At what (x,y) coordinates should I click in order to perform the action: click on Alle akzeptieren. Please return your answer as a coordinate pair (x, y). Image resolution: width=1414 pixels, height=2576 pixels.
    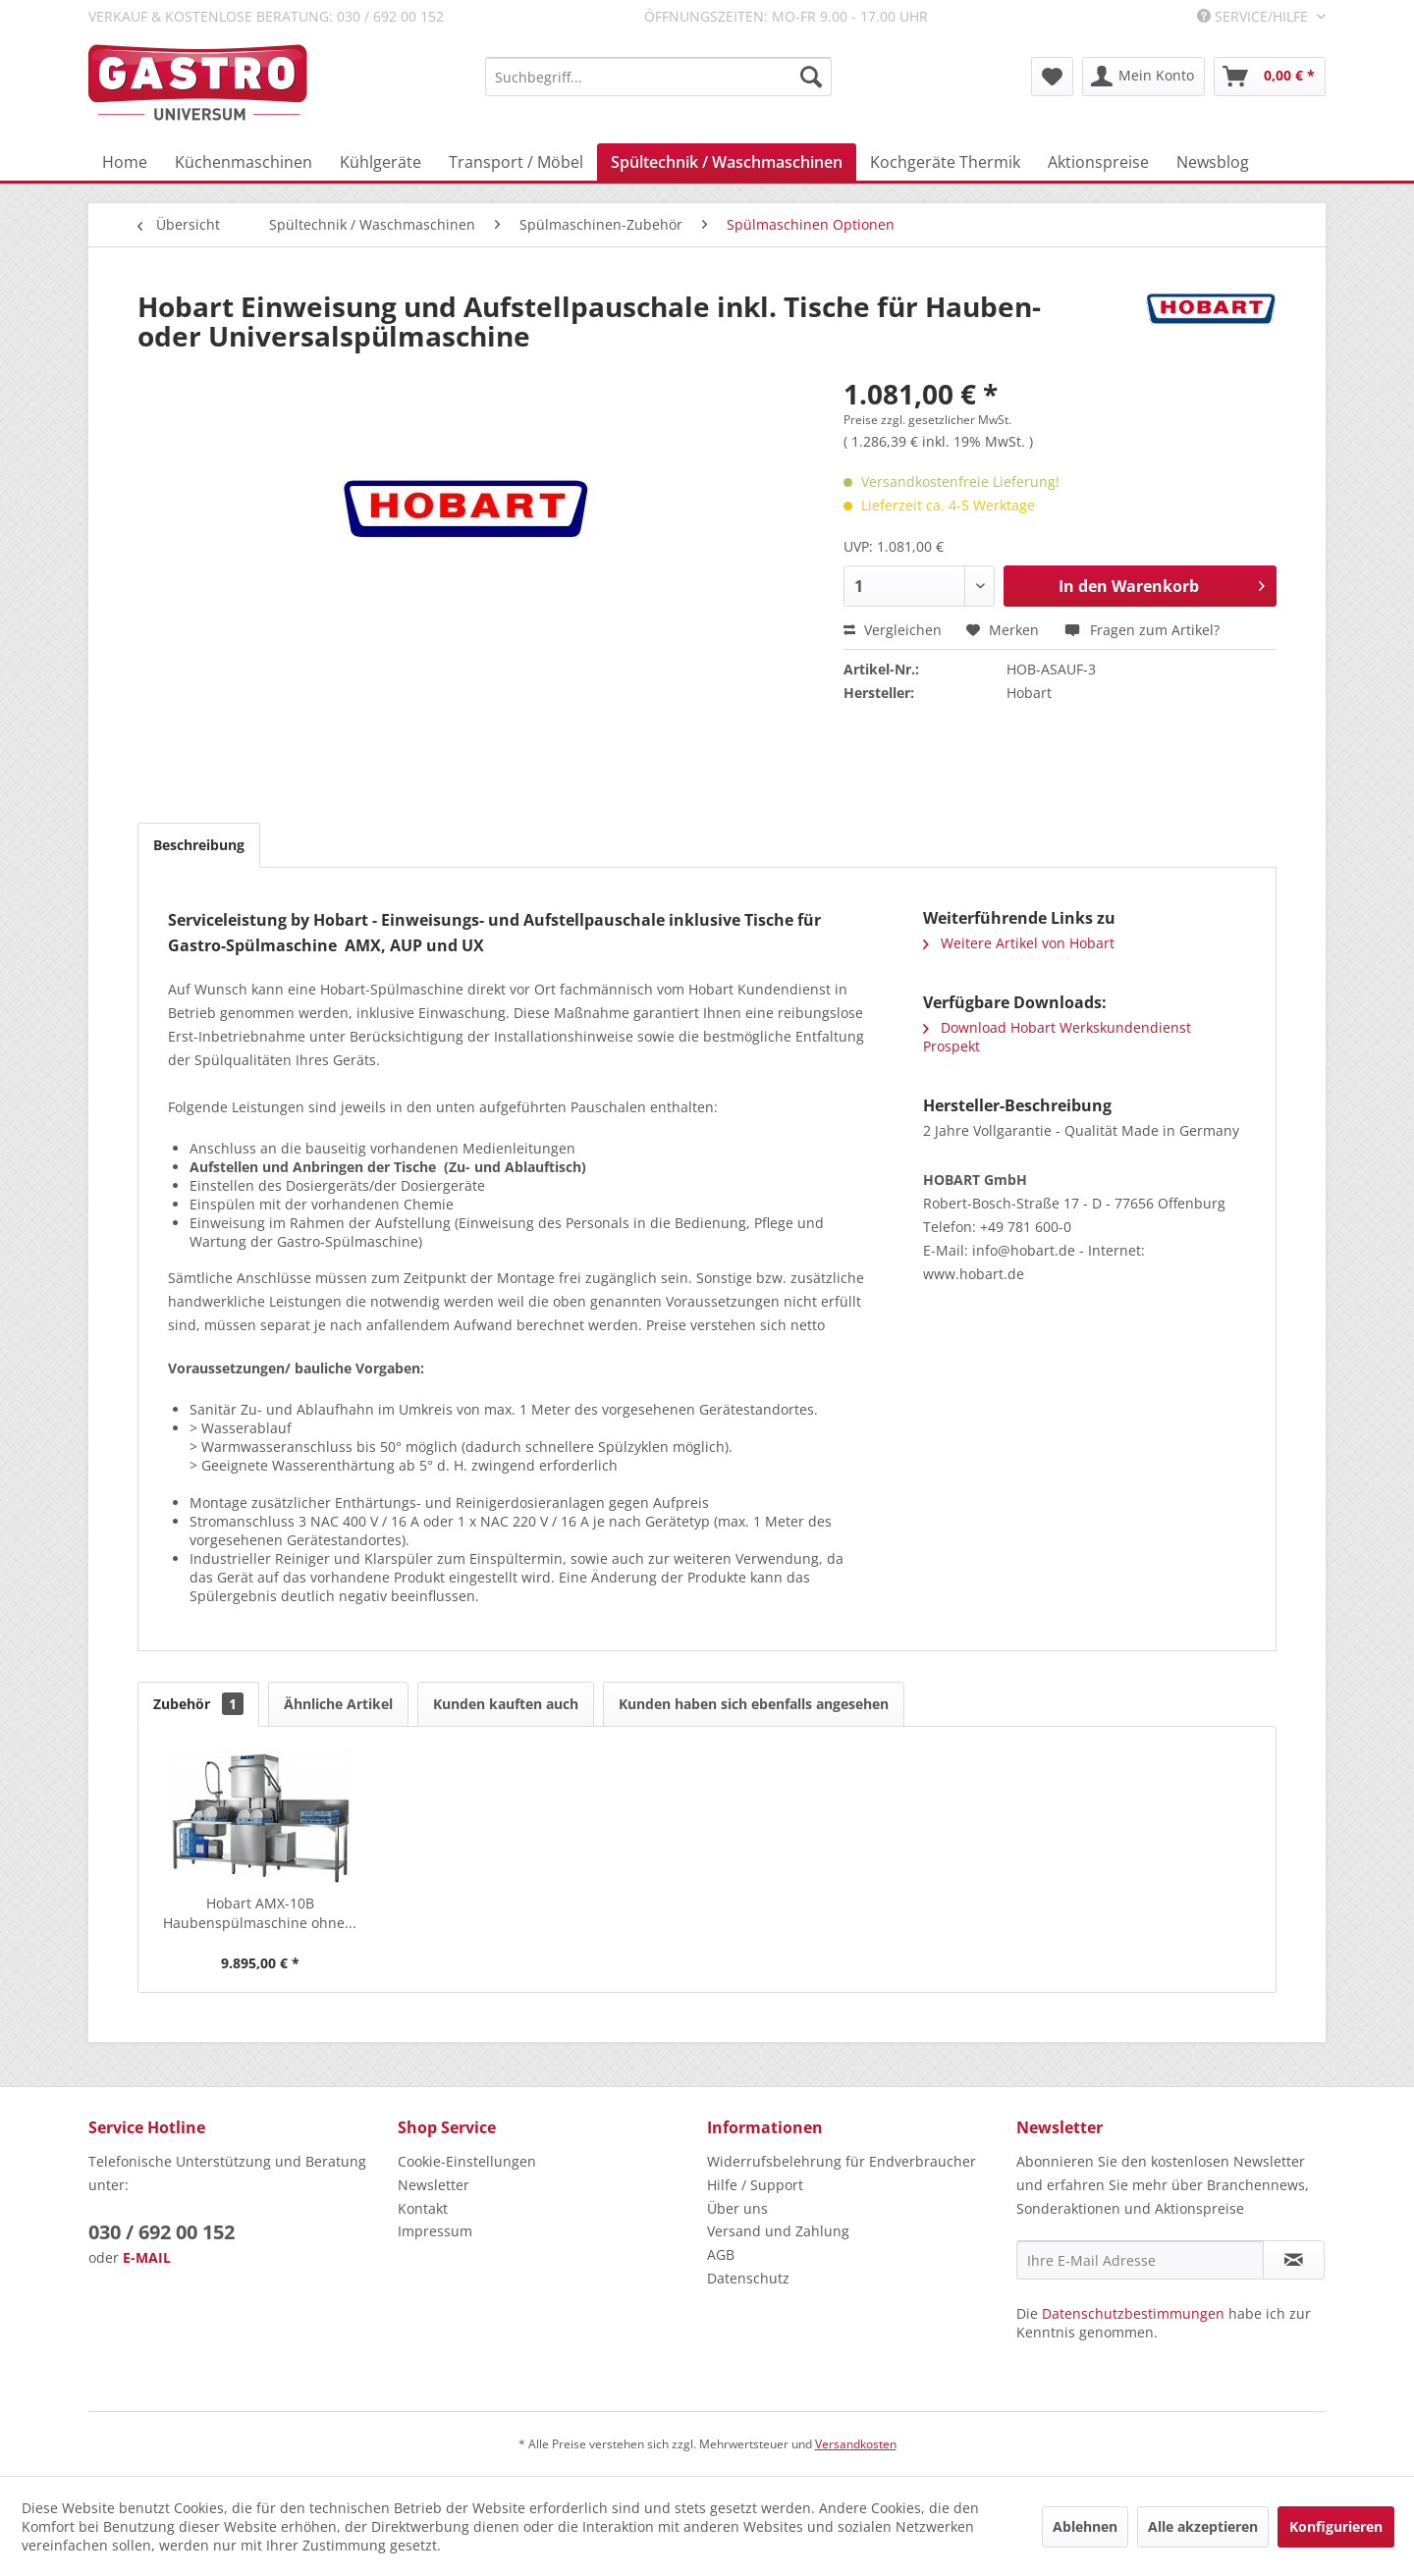
    Looking at the image, I should click on (1203, 2526).